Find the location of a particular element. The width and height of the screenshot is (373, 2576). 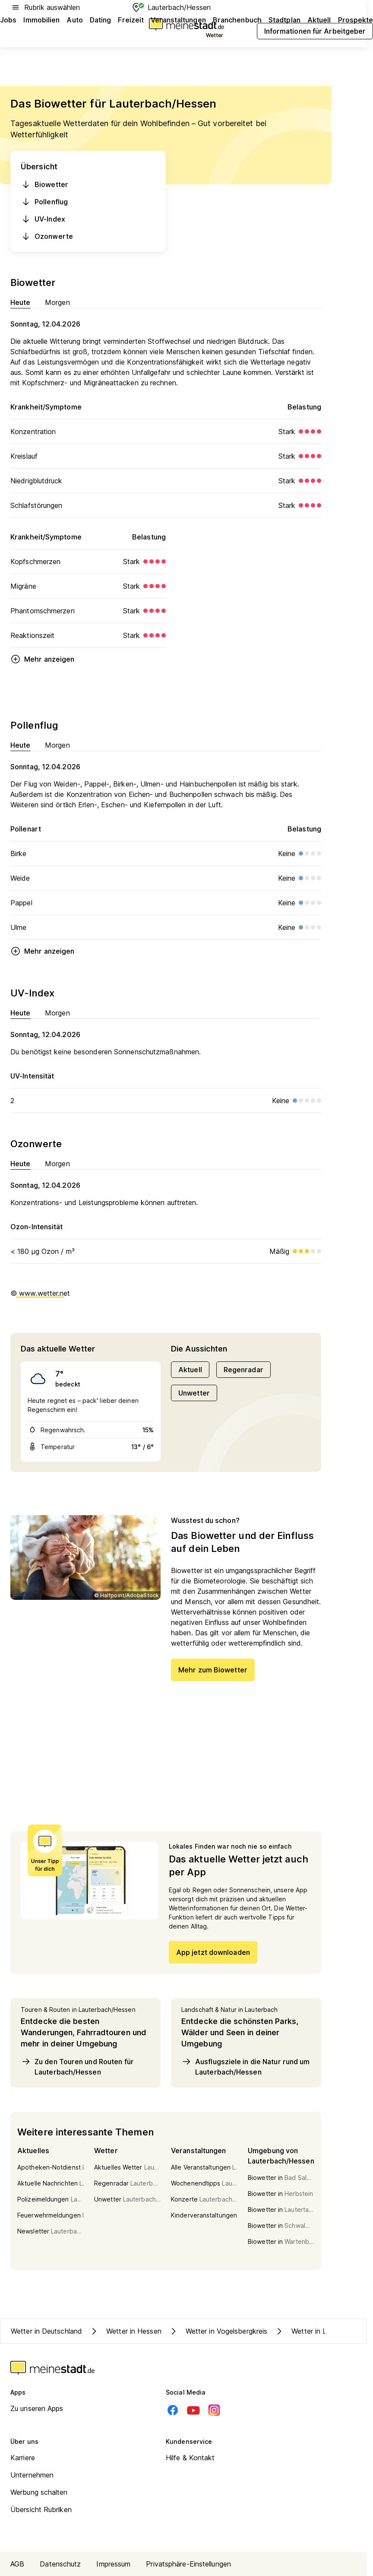

Werbung schalten is located at coordinates (39, 2492).